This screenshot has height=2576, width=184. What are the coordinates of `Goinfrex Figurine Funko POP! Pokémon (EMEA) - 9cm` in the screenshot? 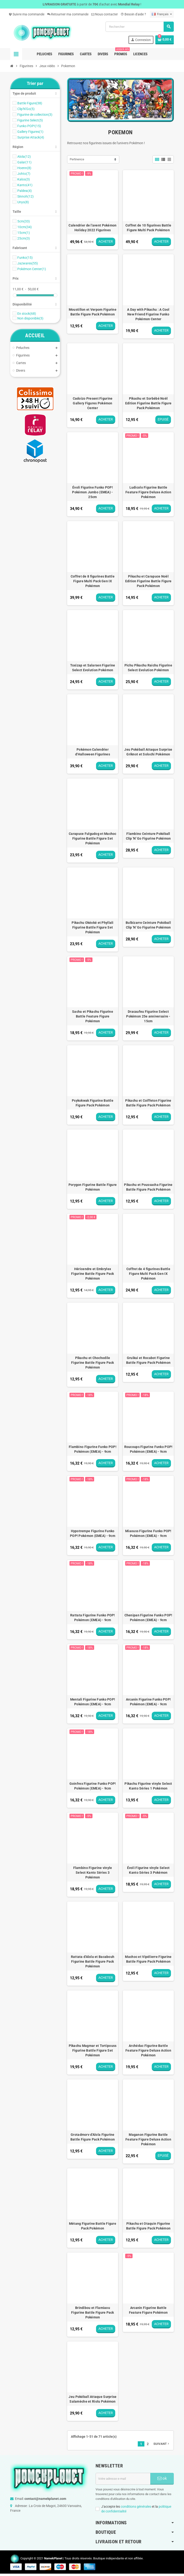 It's located at (92, 1786).